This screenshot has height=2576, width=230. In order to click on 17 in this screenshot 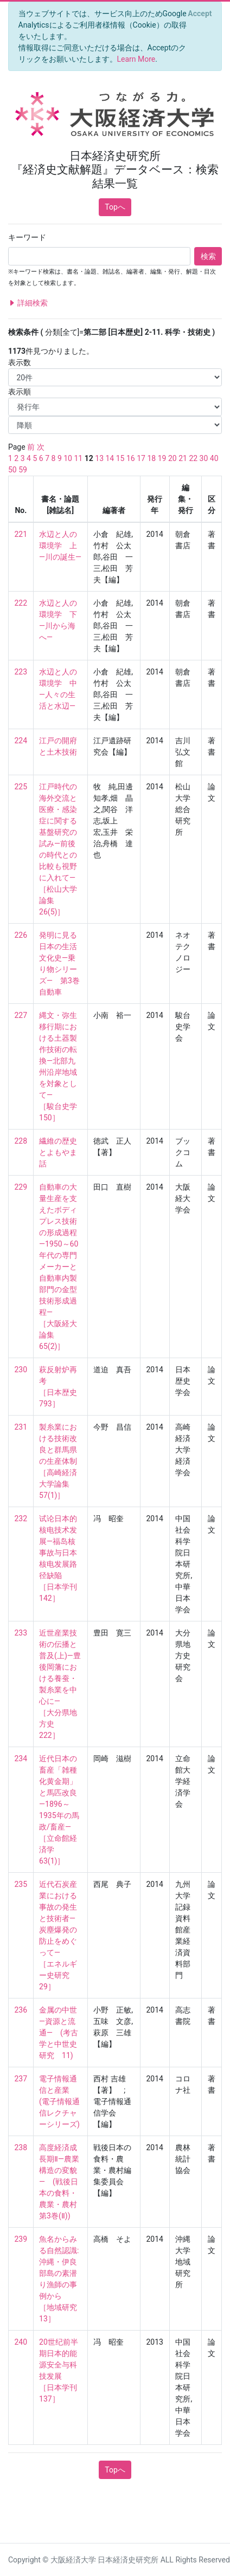, I will do `click(141, 458)`.